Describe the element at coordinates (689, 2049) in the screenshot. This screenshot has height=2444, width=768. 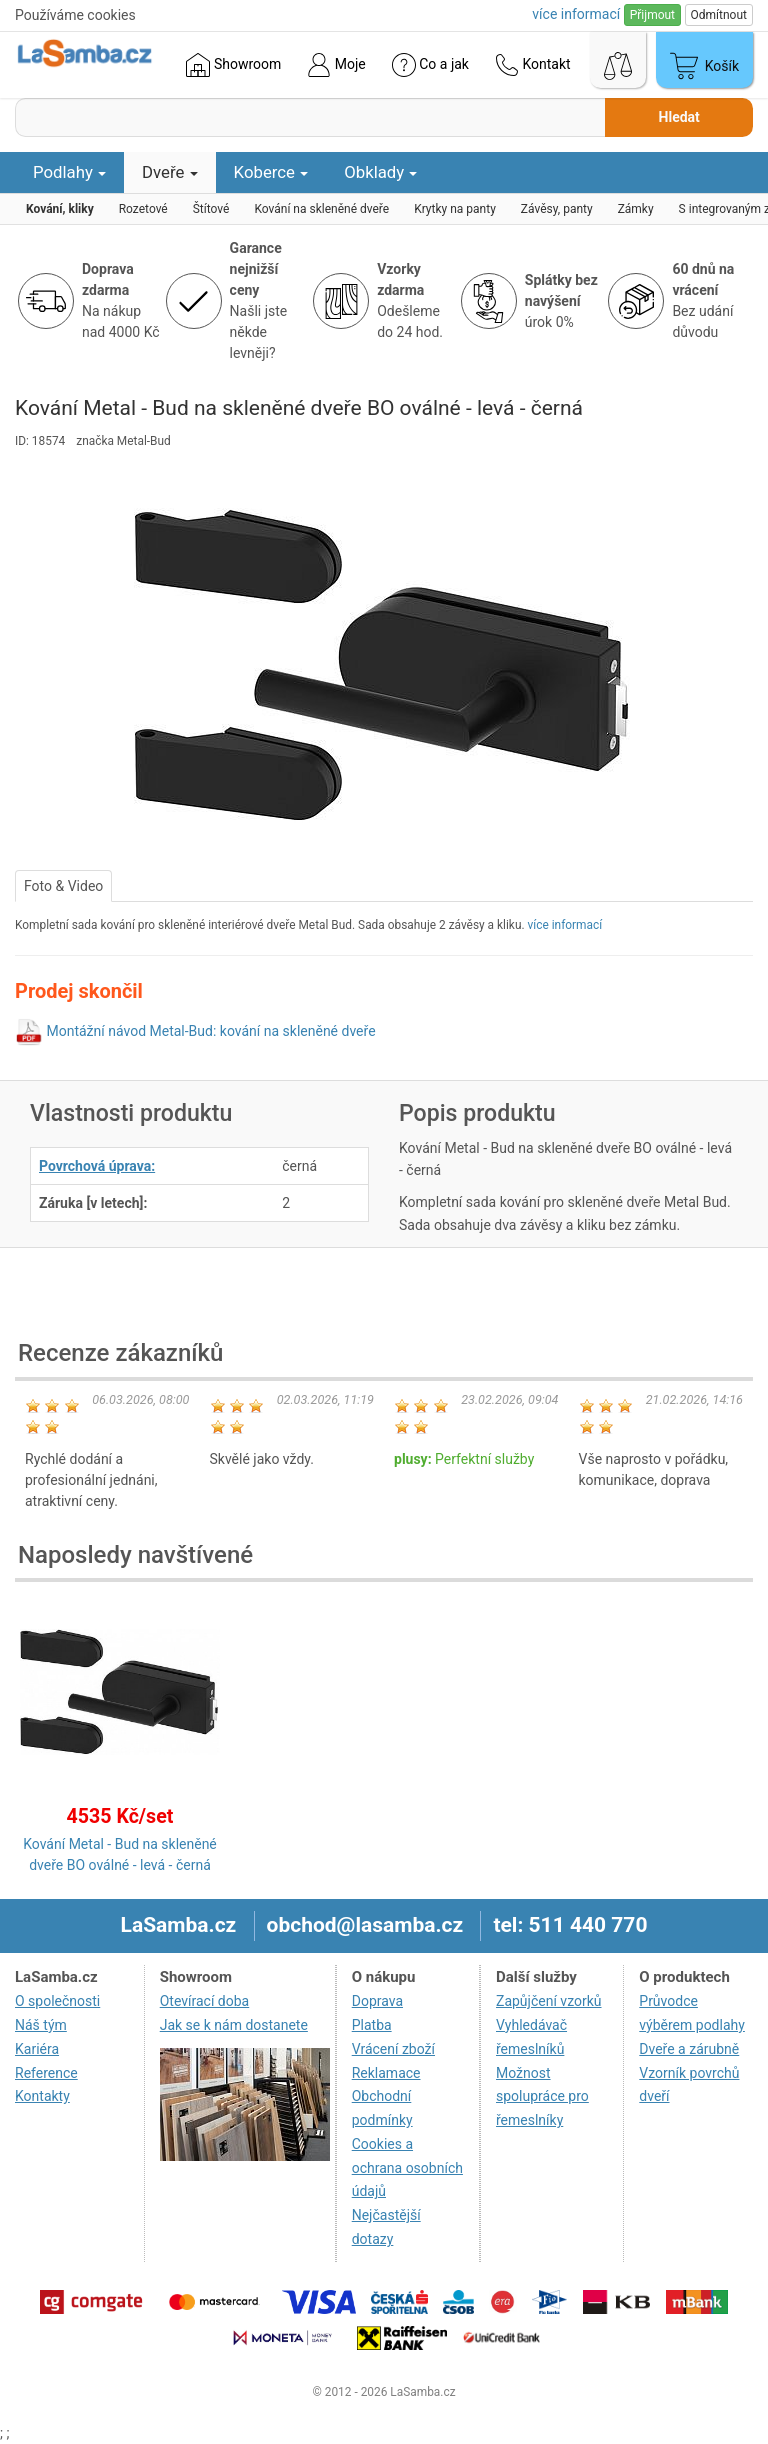
I see `Dveře a zárubně` at that location.